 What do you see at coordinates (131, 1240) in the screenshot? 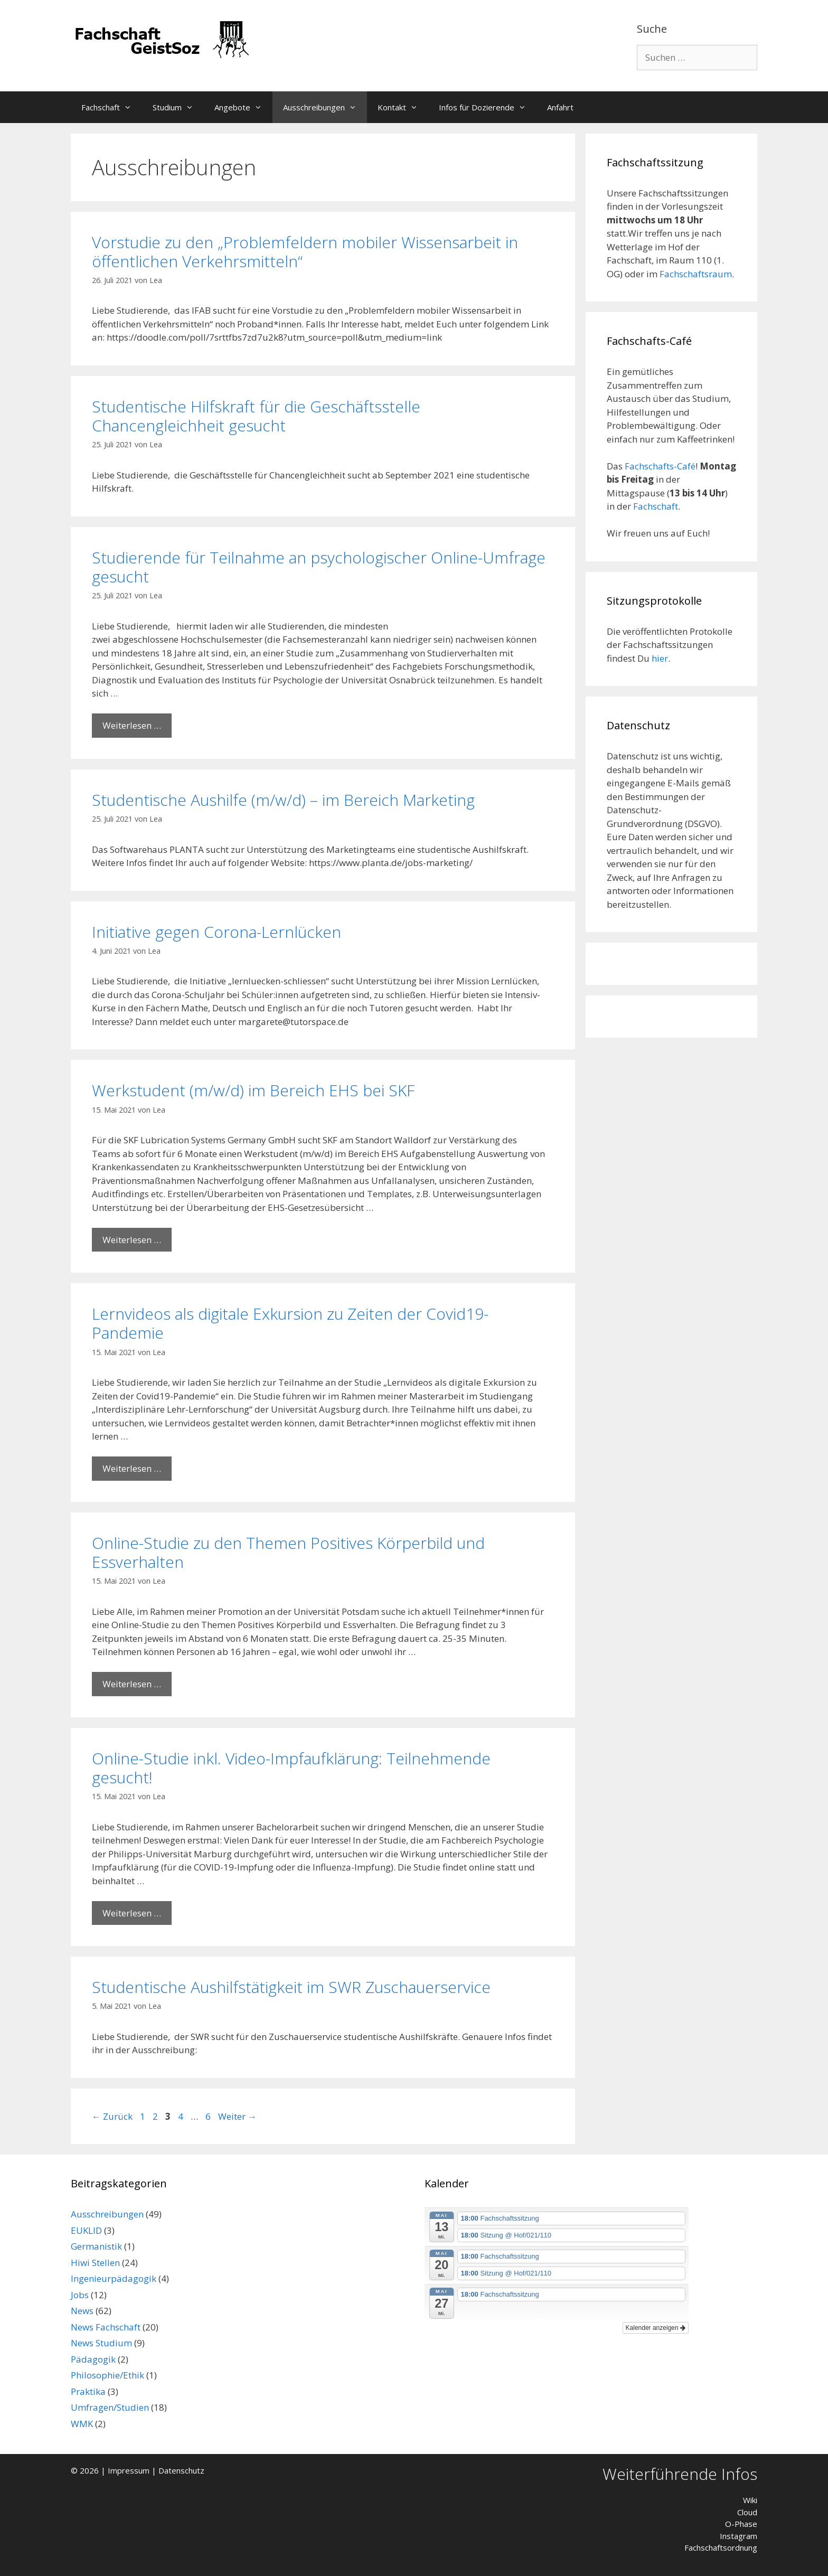
I see `Weiterlesen … [Mehr Informationen über Werkstudent (m/w/d) im Bereich EHS bei SKF]` at bounding box center [131, 1240].